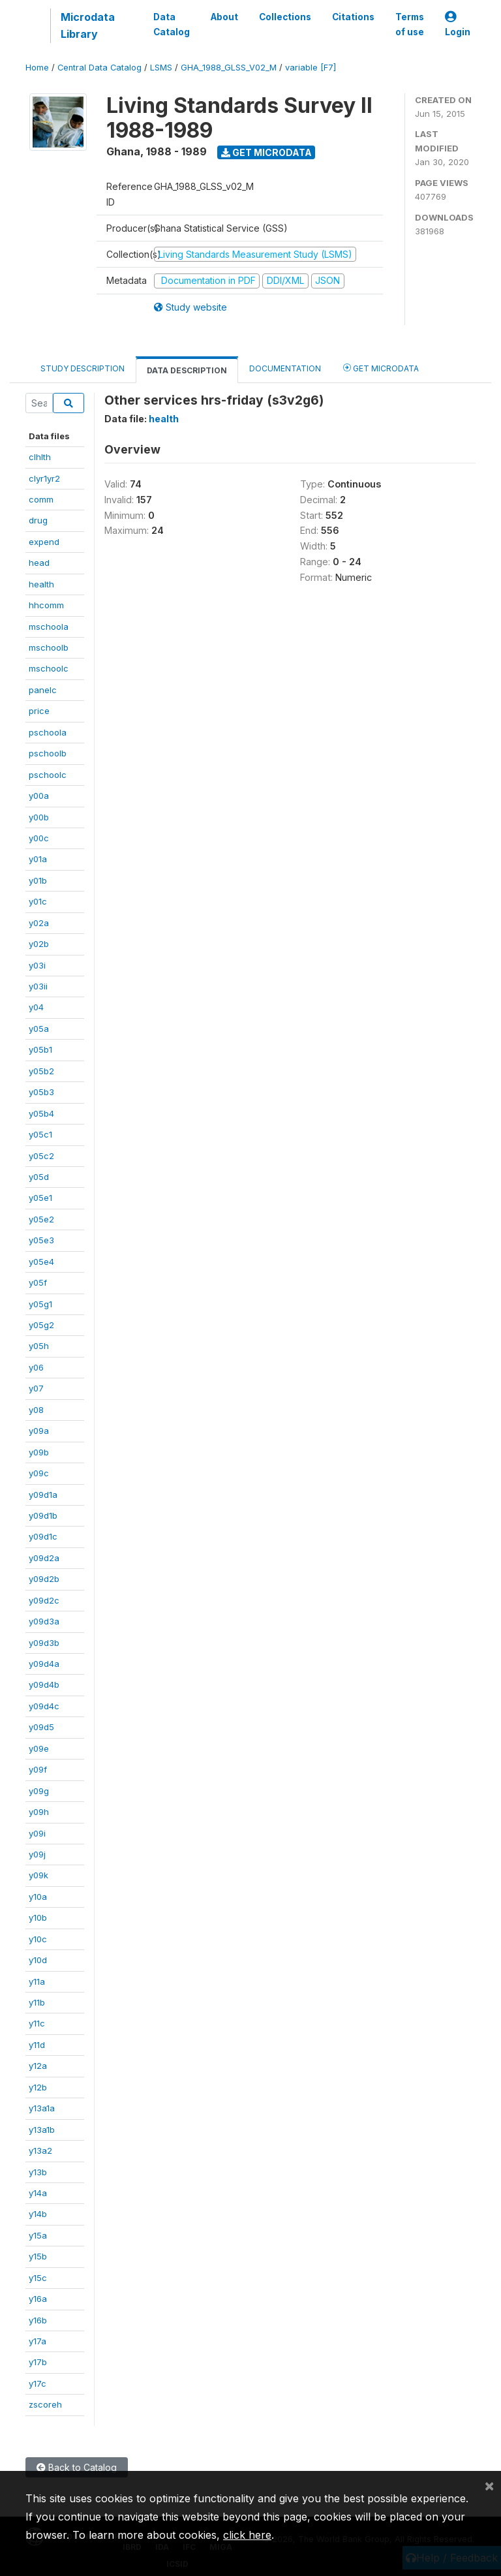 The width and height of the screenshot is (501, 2576). I want to click on y09d2c, so click(44, 1600).